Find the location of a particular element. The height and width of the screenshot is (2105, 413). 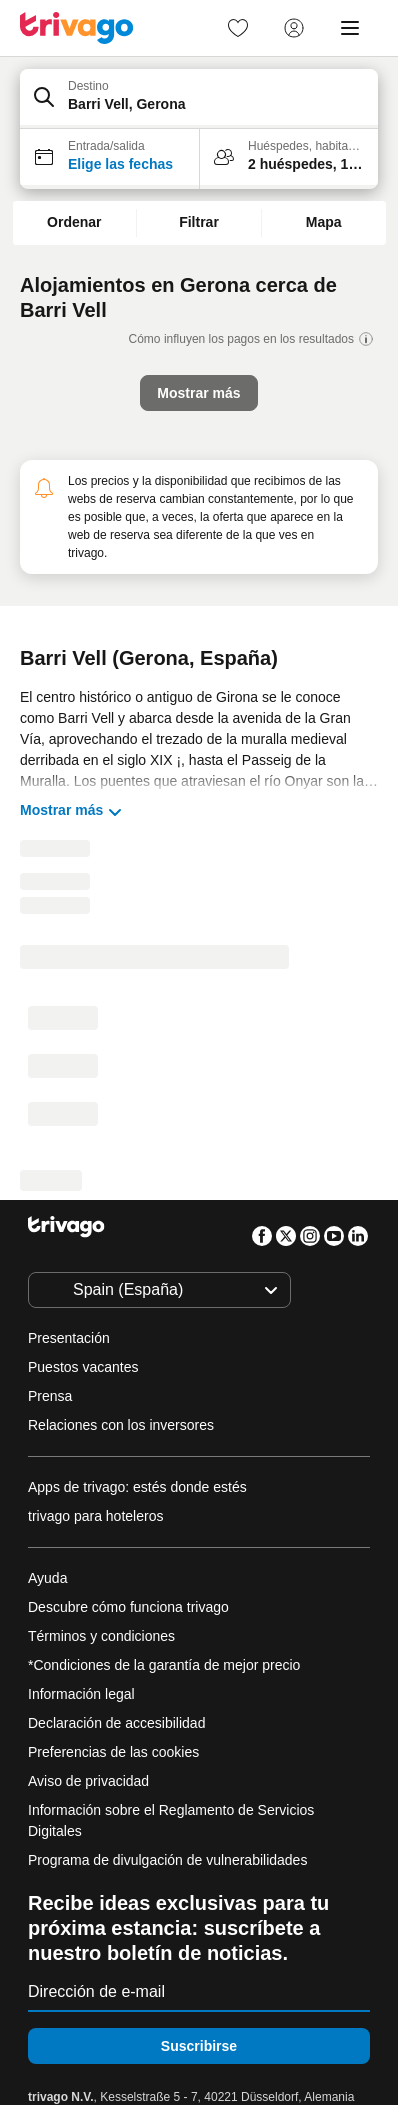

Declaración de accesibilidad is located at coordinates (116, 1723).